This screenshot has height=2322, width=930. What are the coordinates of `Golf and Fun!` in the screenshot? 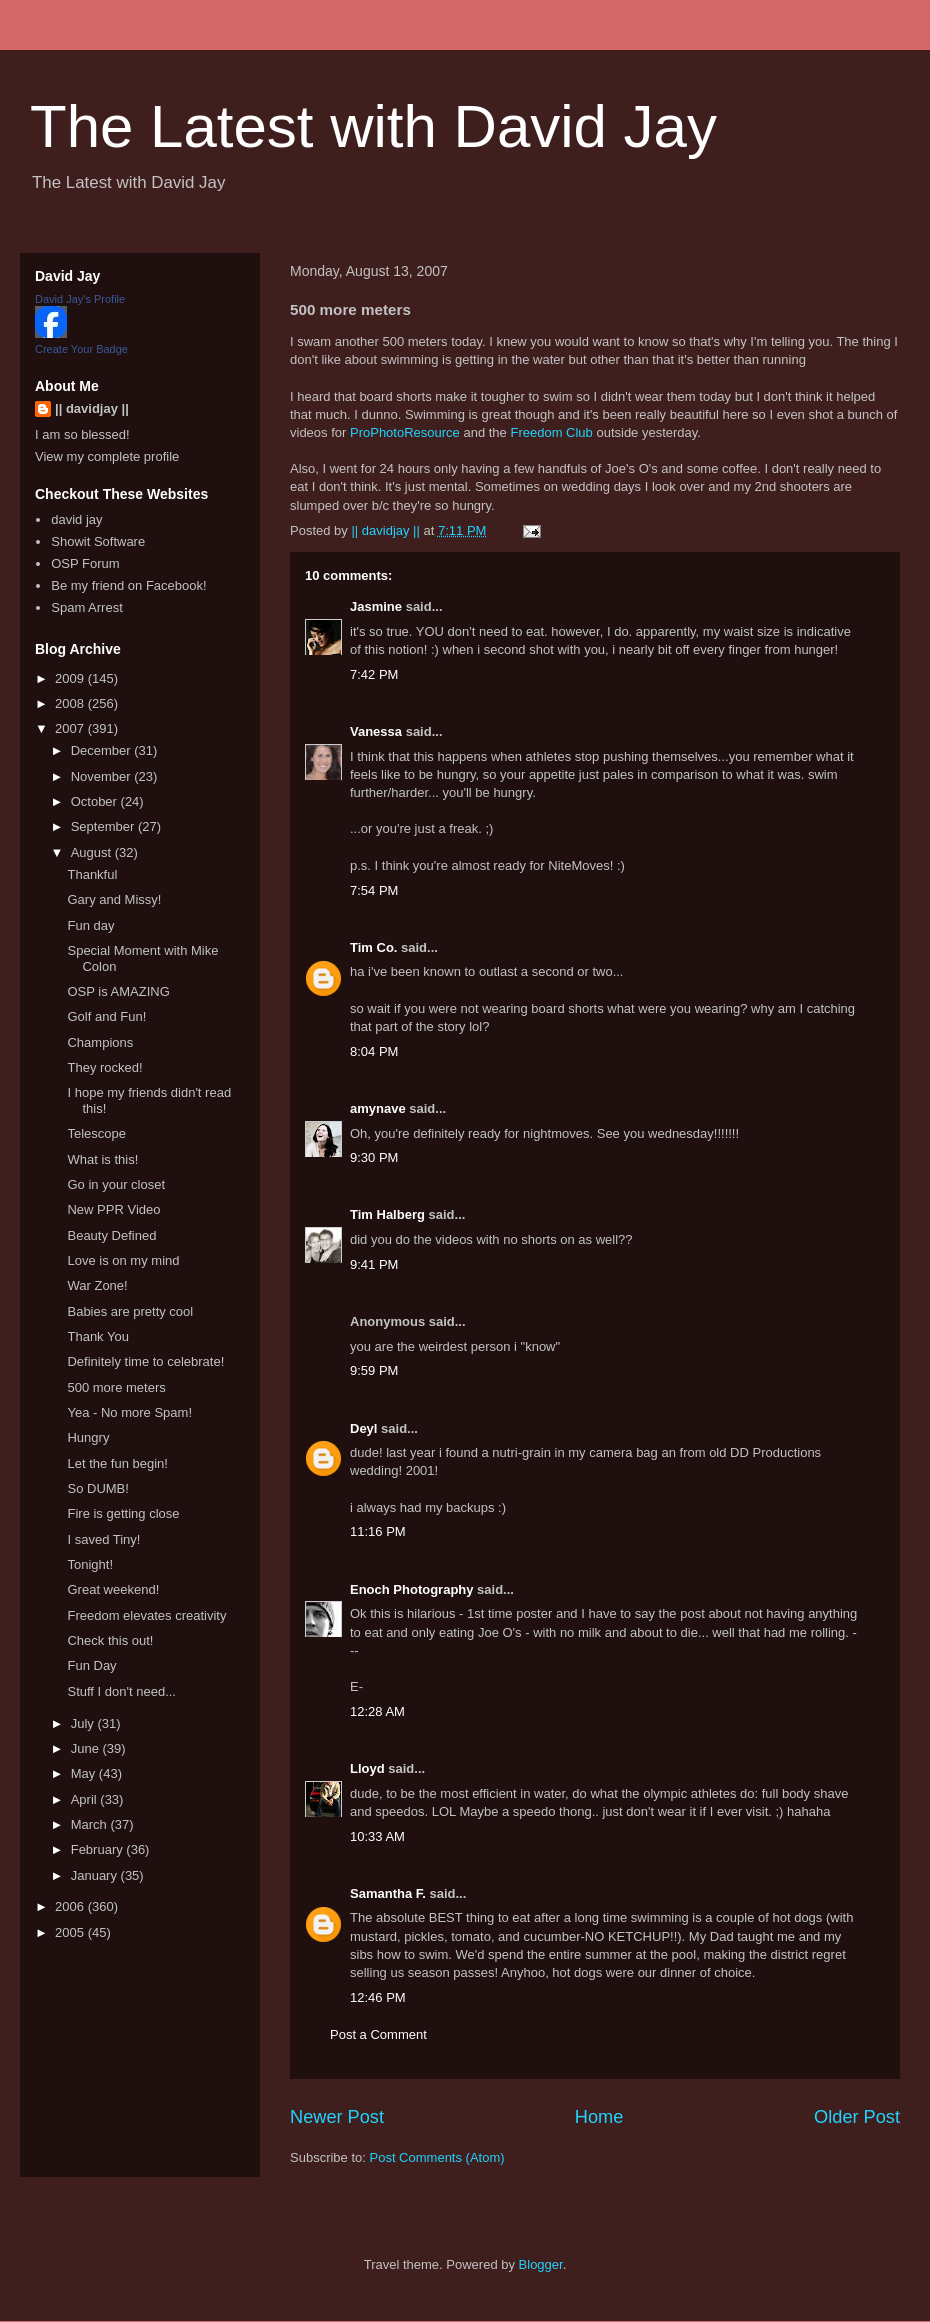 It's located at (106, 1016).